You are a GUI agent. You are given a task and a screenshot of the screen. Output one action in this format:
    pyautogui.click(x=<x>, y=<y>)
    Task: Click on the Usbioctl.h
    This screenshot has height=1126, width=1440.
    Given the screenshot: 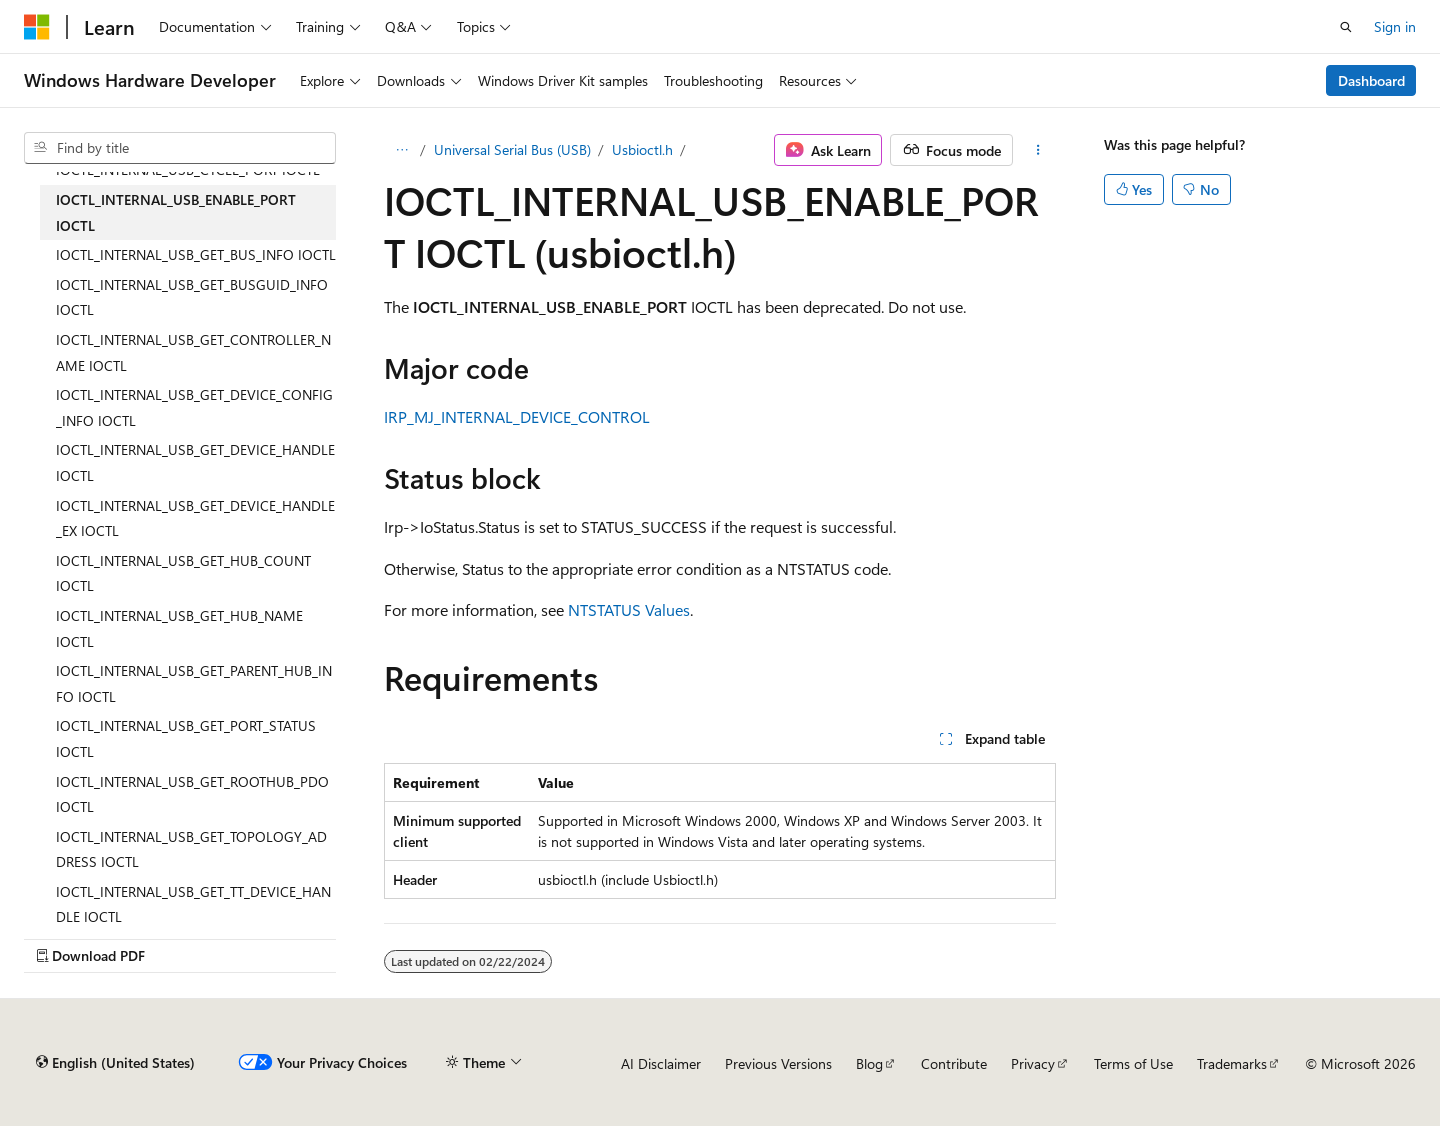 What is the action you would take?
    pyautogui.click(x=642, y=149)
    